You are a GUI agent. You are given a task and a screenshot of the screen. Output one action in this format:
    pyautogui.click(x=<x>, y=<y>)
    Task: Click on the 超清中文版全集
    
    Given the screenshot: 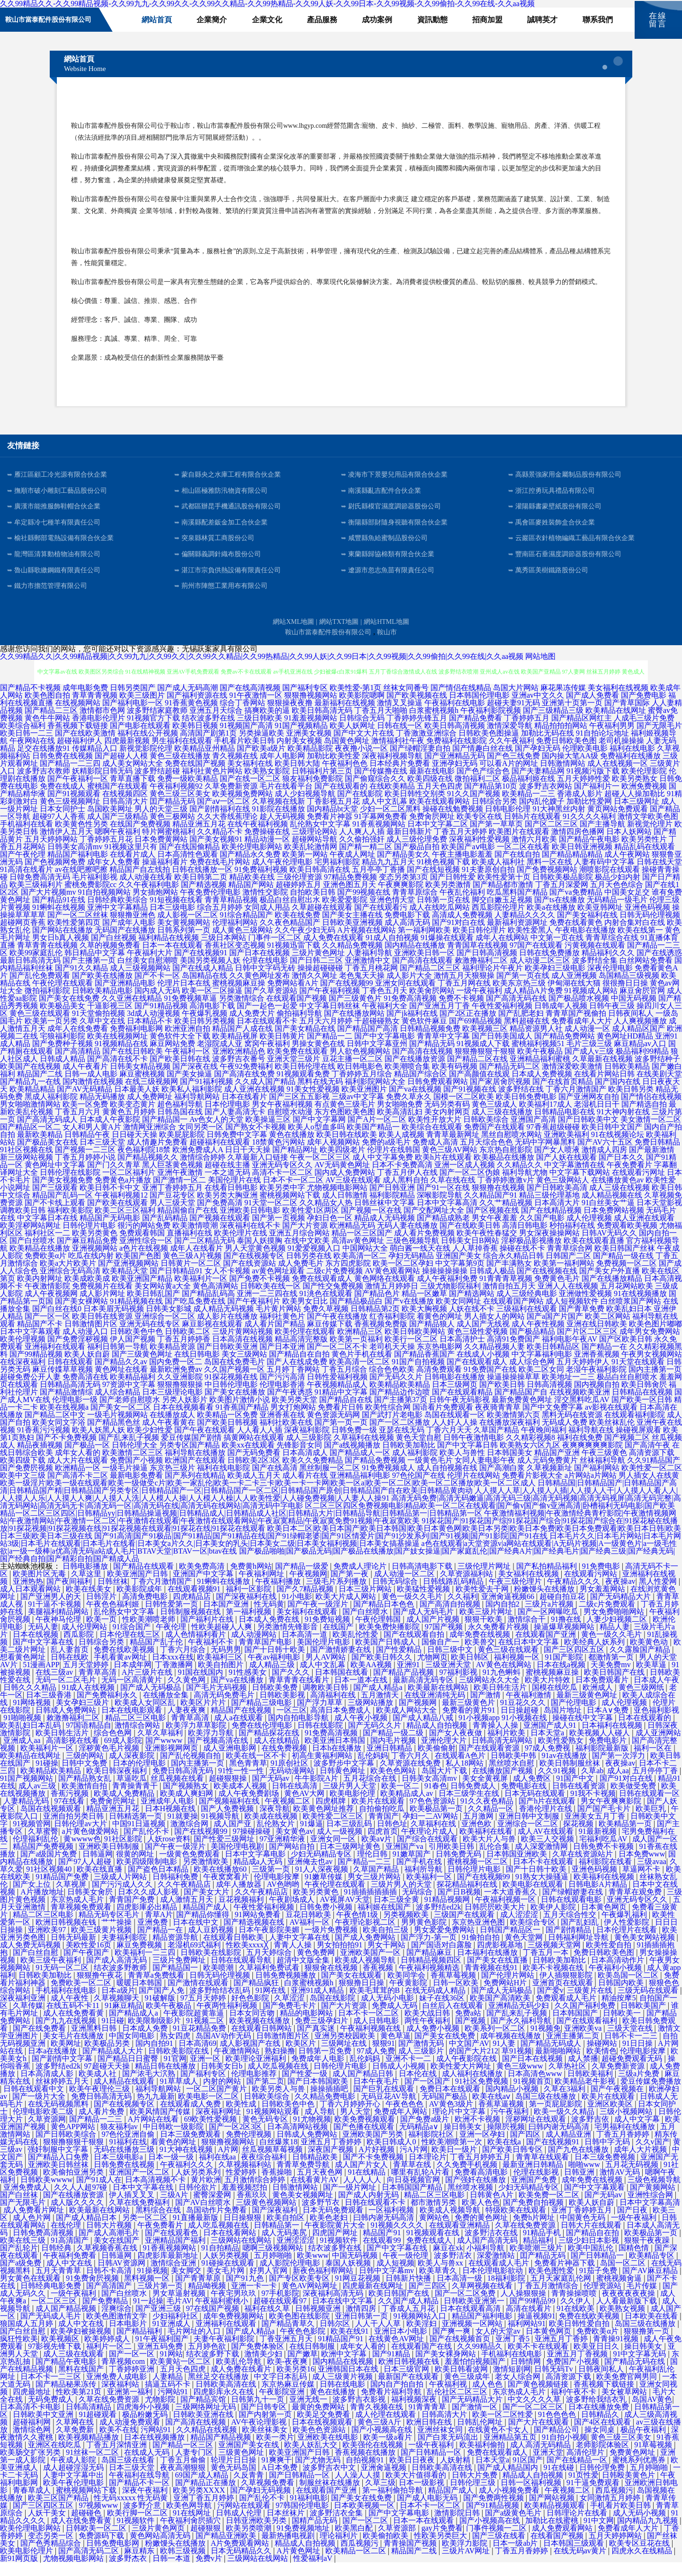 What is the action you would take?
    pyautogui.click(x=304, y=1974)
    